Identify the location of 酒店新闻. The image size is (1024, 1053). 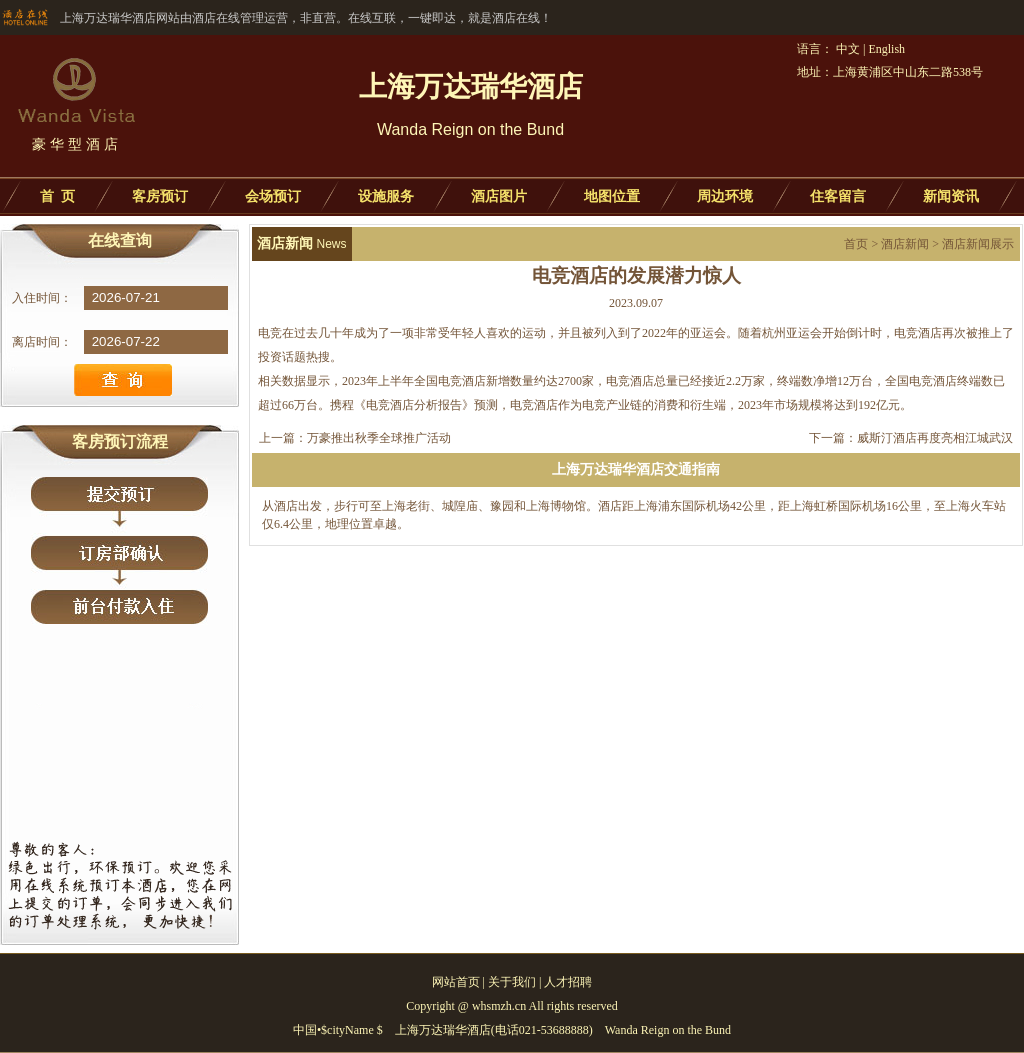
(905, 244).